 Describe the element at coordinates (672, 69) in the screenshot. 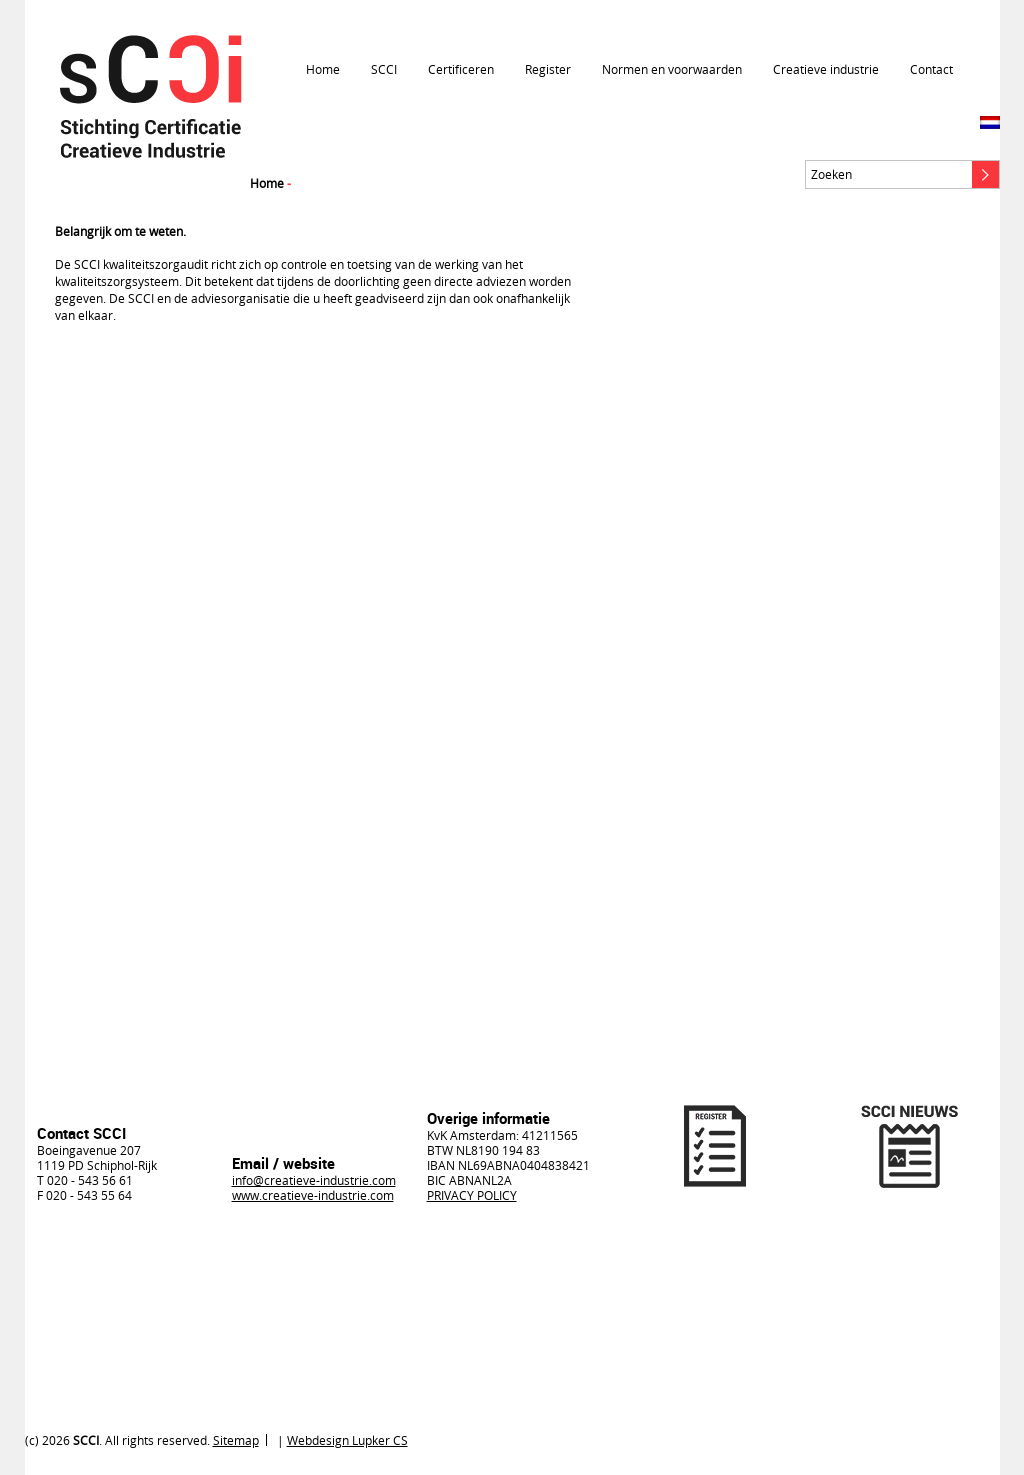

I see `Normen en voorwaarden` at that location.